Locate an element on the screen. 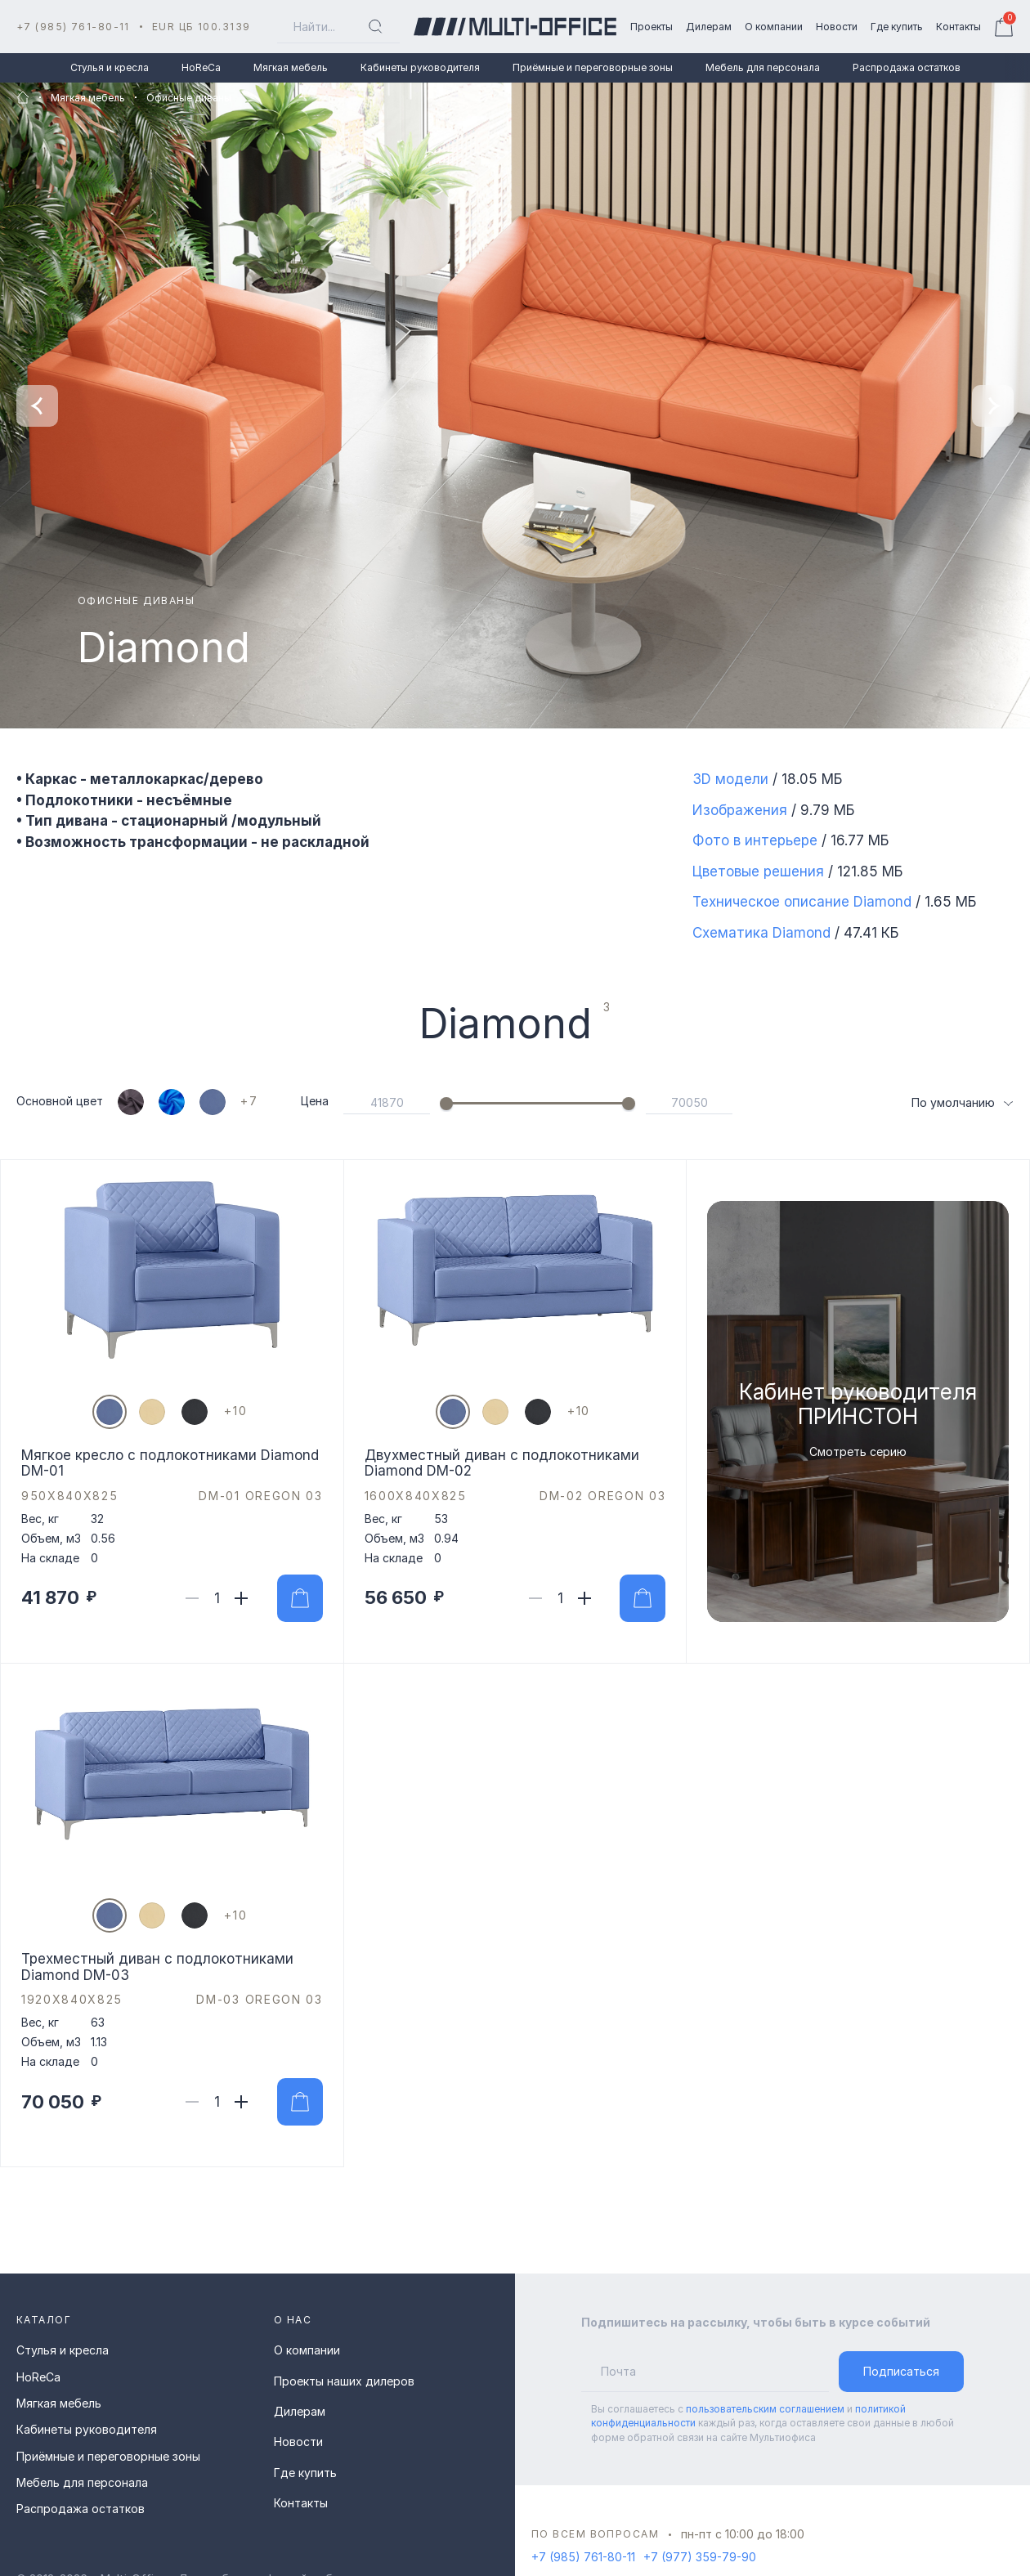 The width and height of the screenshot is (1030, 2576). Стулья и кресла is located at coordinates (109, 67).